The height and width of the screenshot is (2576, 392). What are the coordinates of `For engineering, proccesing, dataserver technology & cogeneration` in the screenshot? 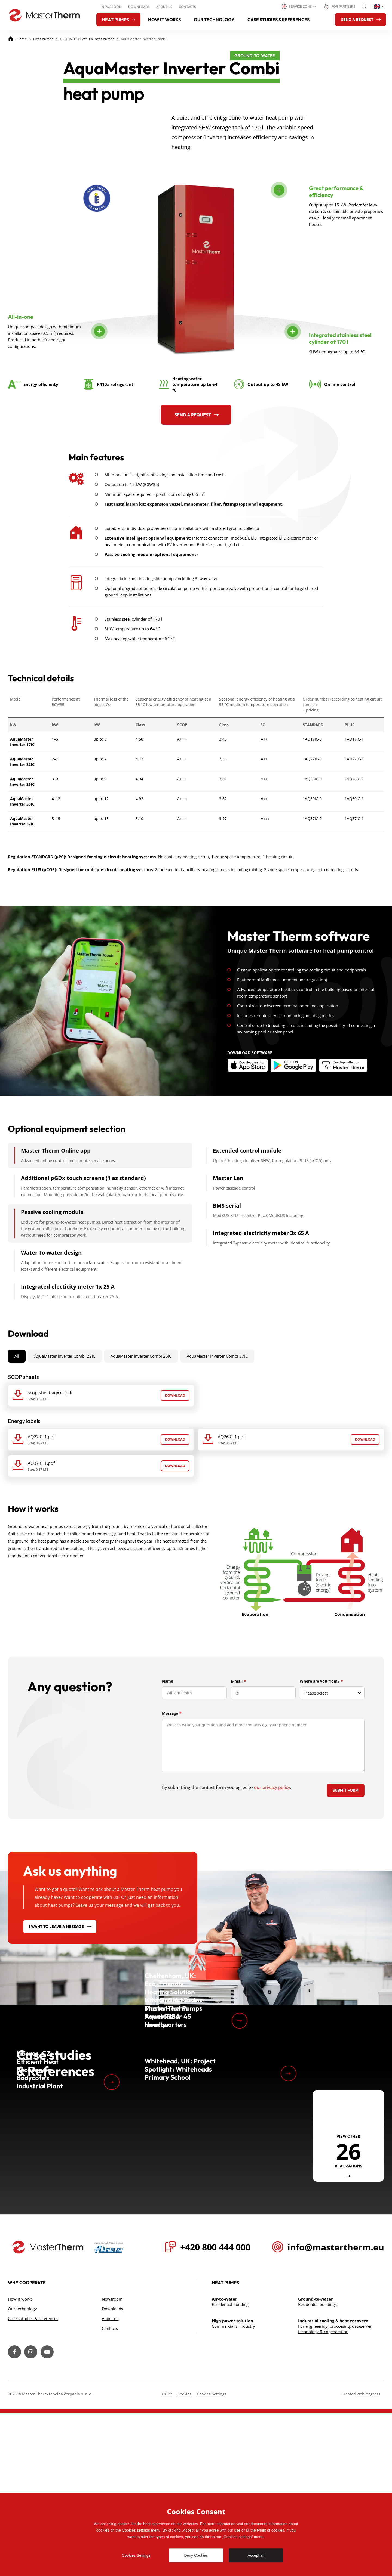 It's located at (335, 2491).